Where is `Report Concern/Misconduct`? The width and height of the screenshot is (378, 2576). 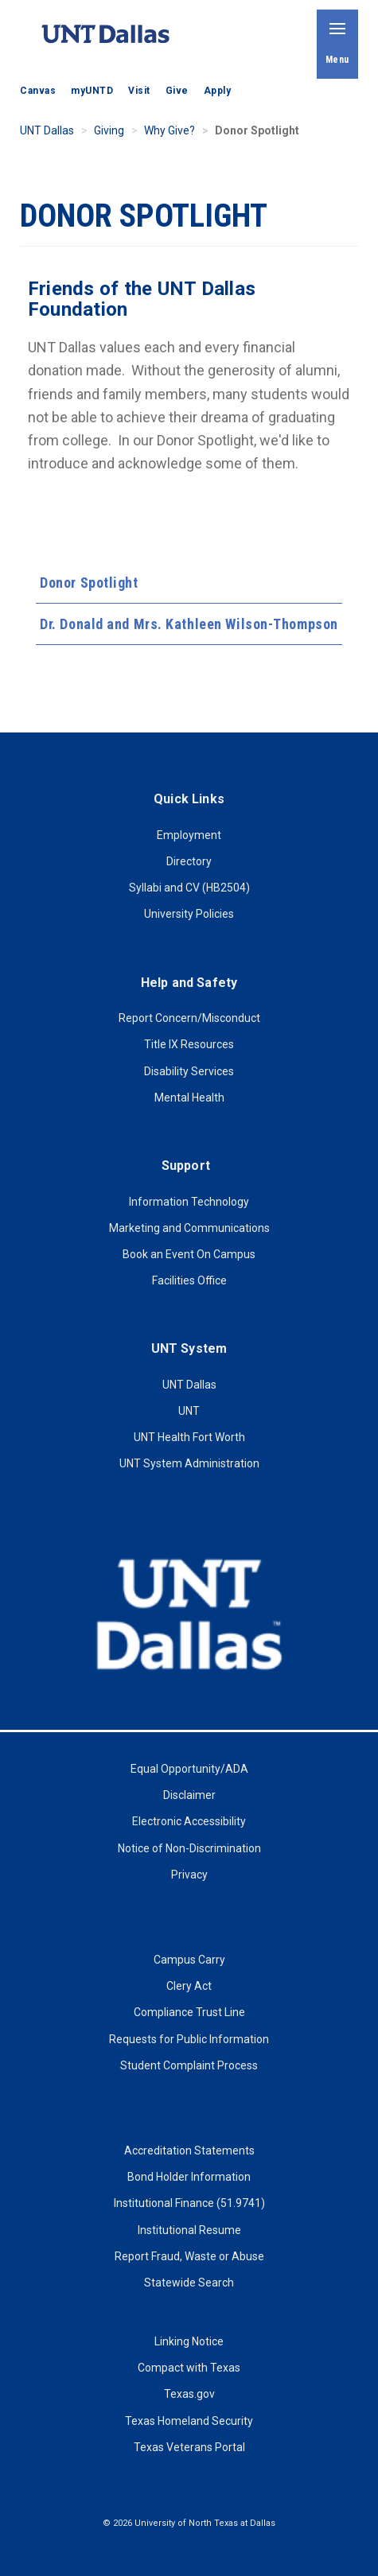 Report Concern/Misconduct is located at coordinates (189, 1018).